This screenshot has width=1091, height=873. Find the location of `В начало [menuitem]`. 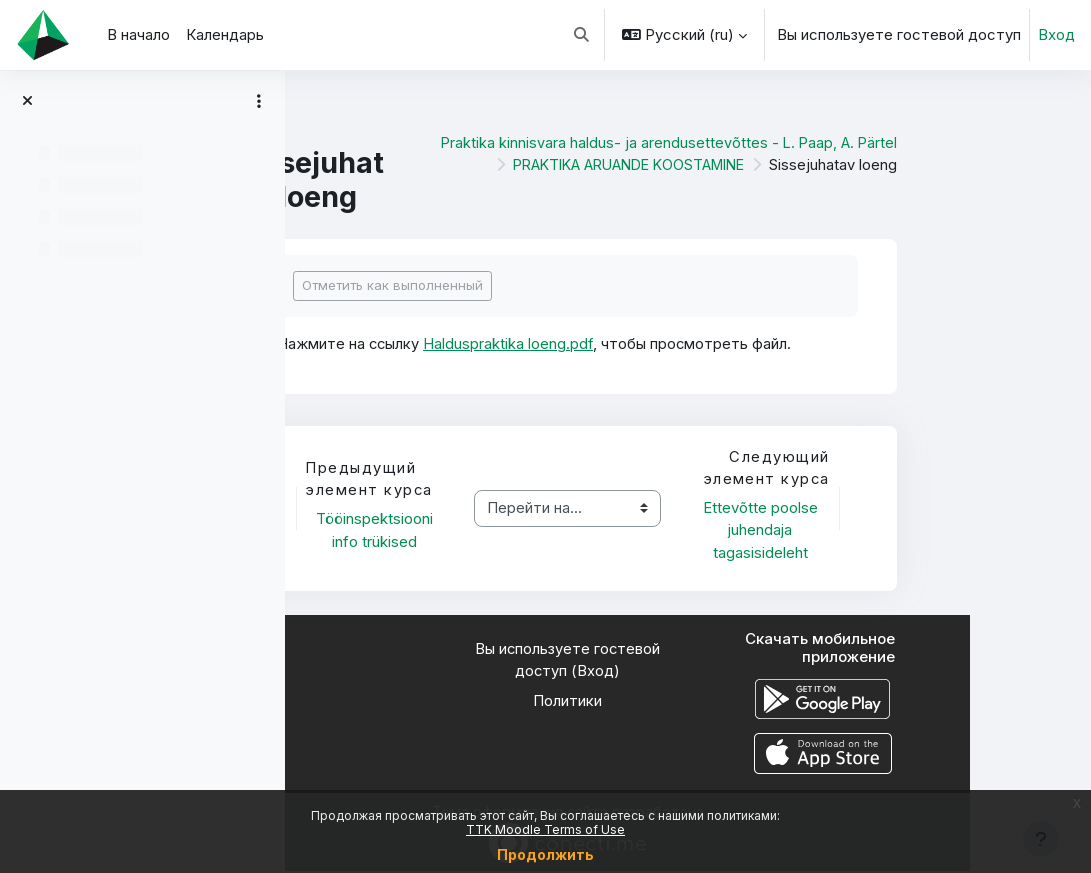

В начало [menuitem] is located at coordinates (138, 35).